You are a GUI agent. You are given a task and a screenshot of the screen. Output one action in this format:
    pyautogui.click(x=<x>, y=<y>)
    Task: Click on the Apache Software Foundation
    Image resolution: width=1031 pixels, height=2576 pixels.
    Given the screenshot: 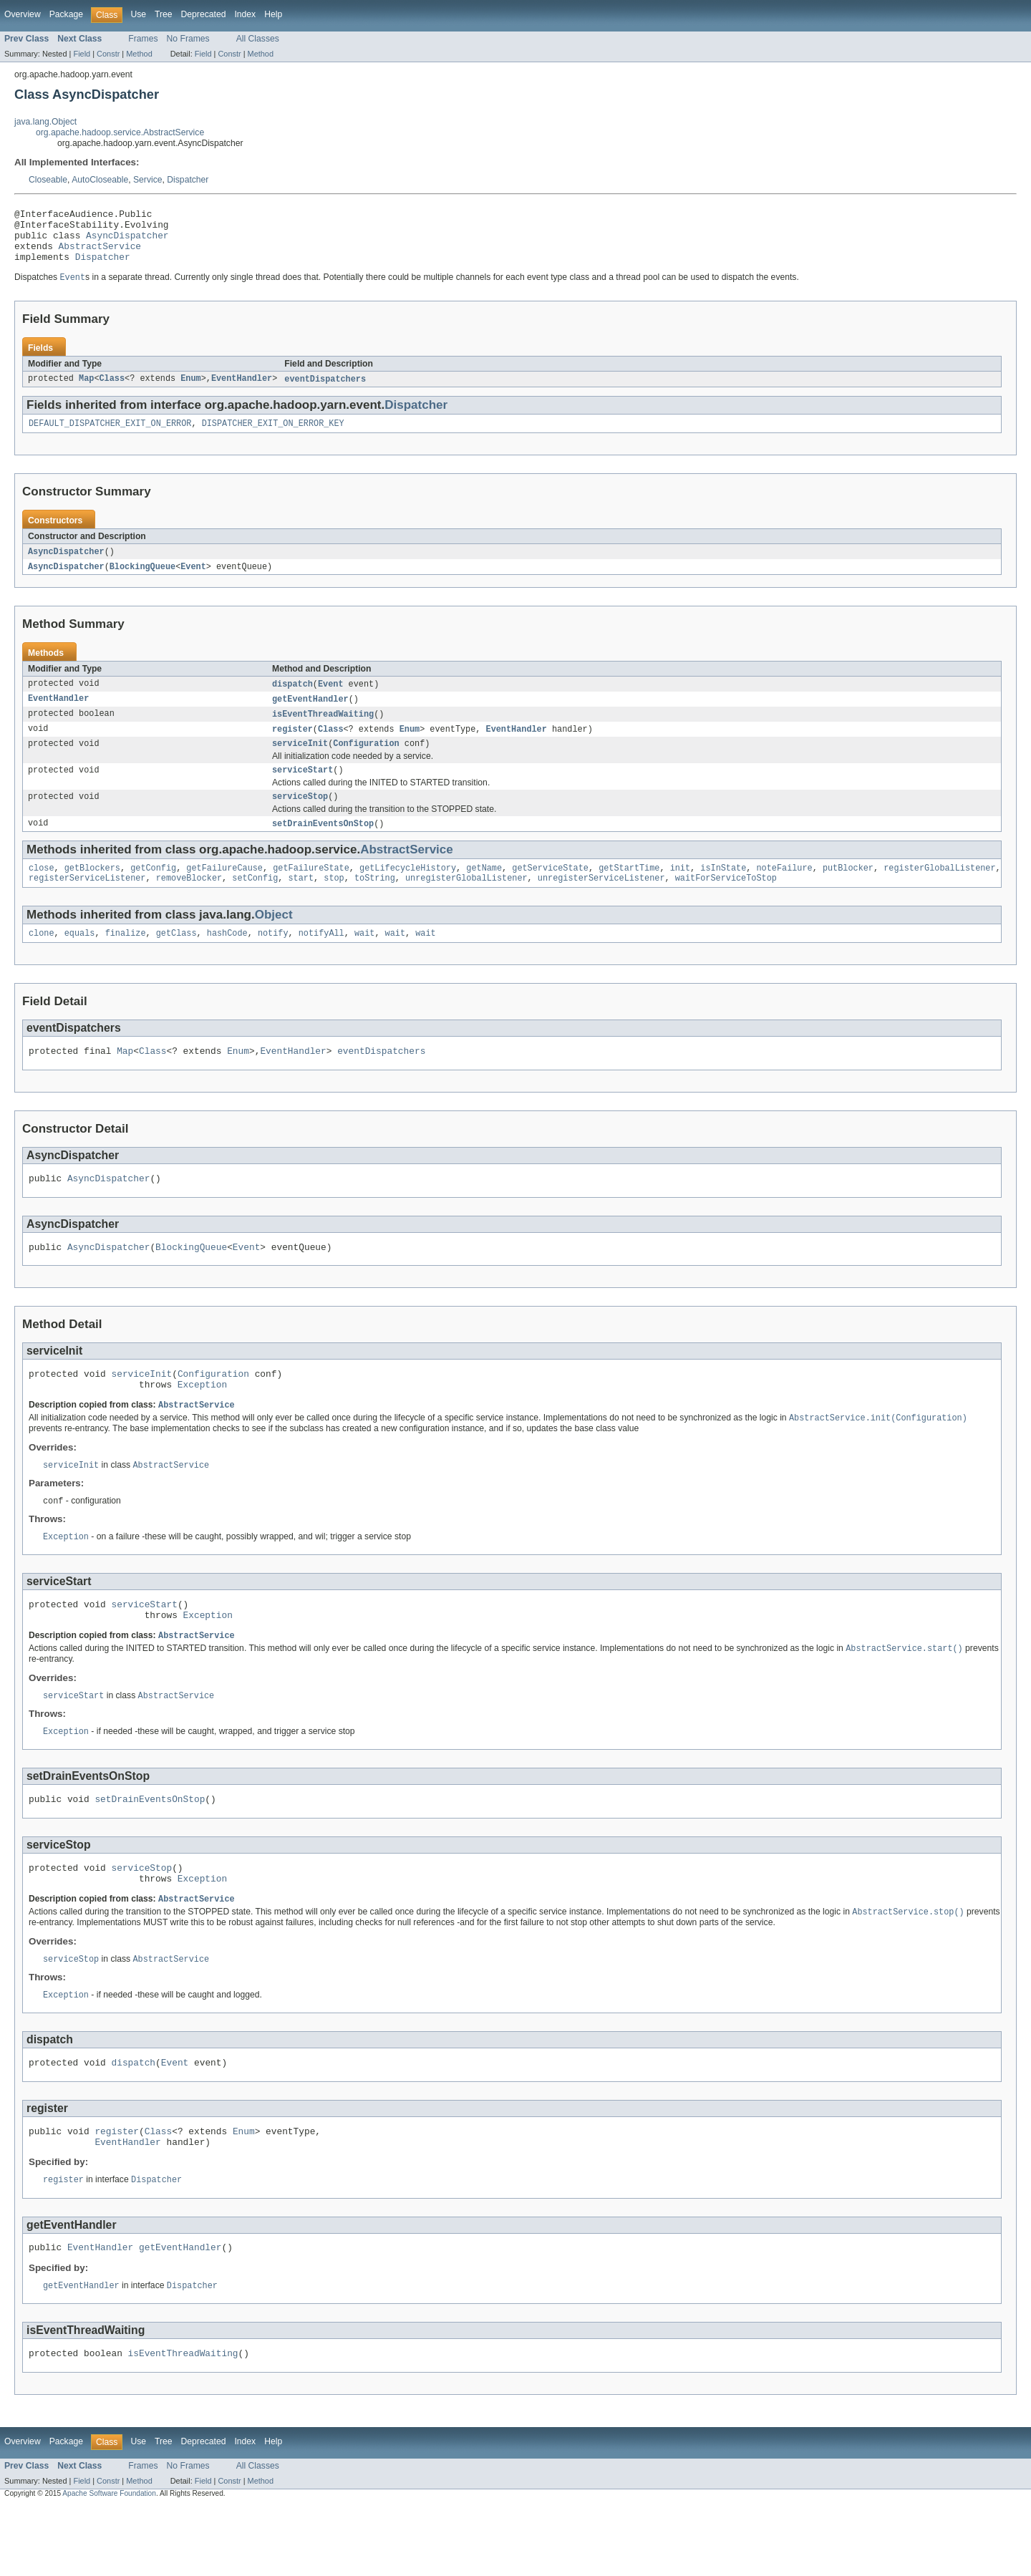 What is the action you would take?
    pyautogui.click(x=109, y=2563)
    